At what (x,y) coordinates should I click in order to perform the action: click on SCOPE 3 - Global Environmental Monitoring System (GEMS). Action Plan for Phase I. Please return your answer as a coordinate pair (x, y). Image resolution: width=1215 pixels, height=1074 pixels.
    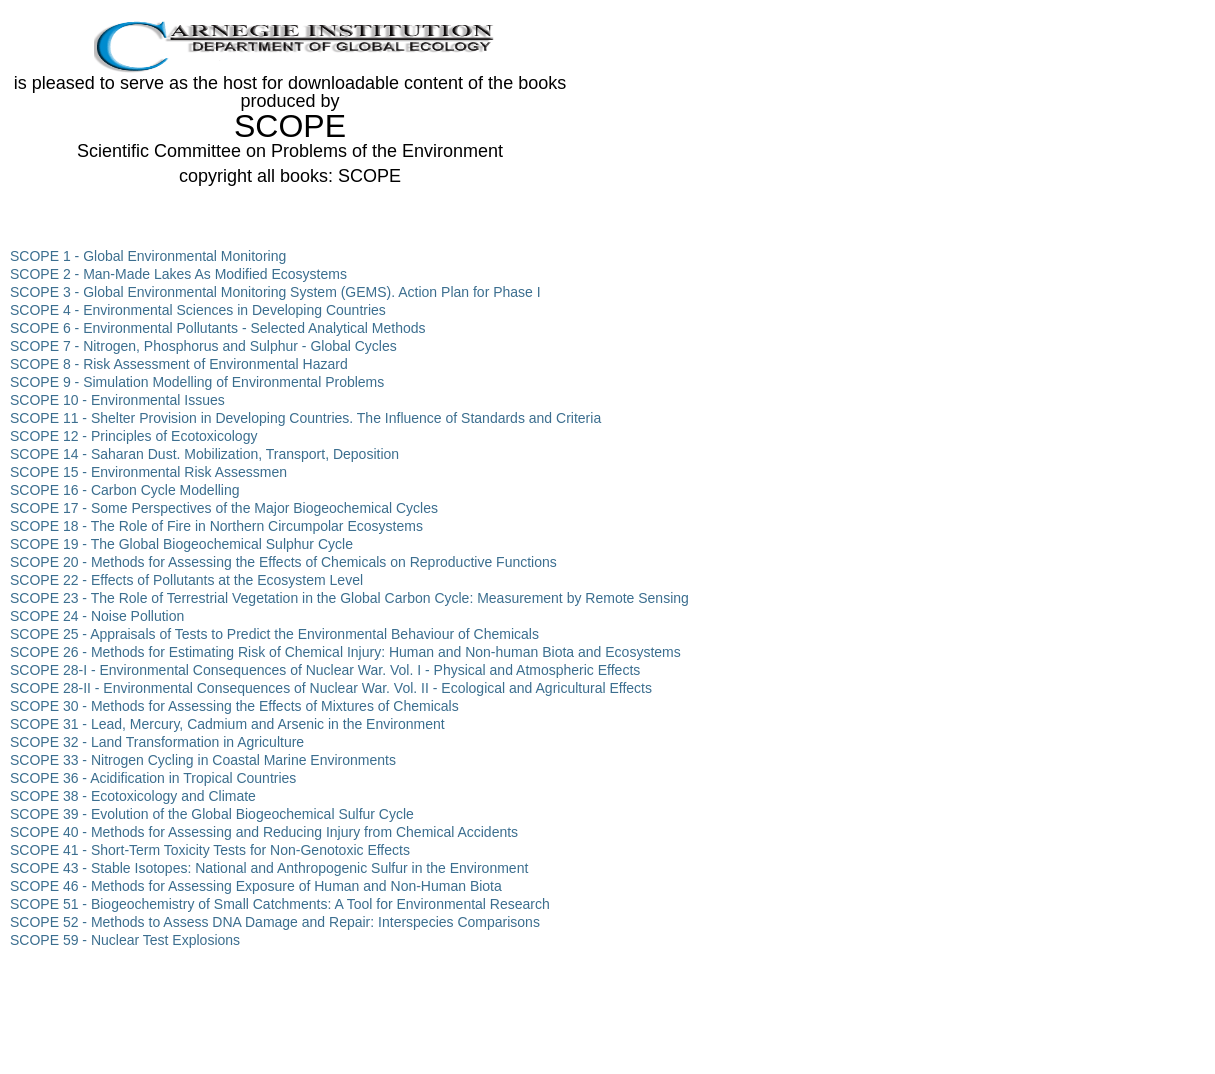
    Looking at the image, I should click on (275, 292).